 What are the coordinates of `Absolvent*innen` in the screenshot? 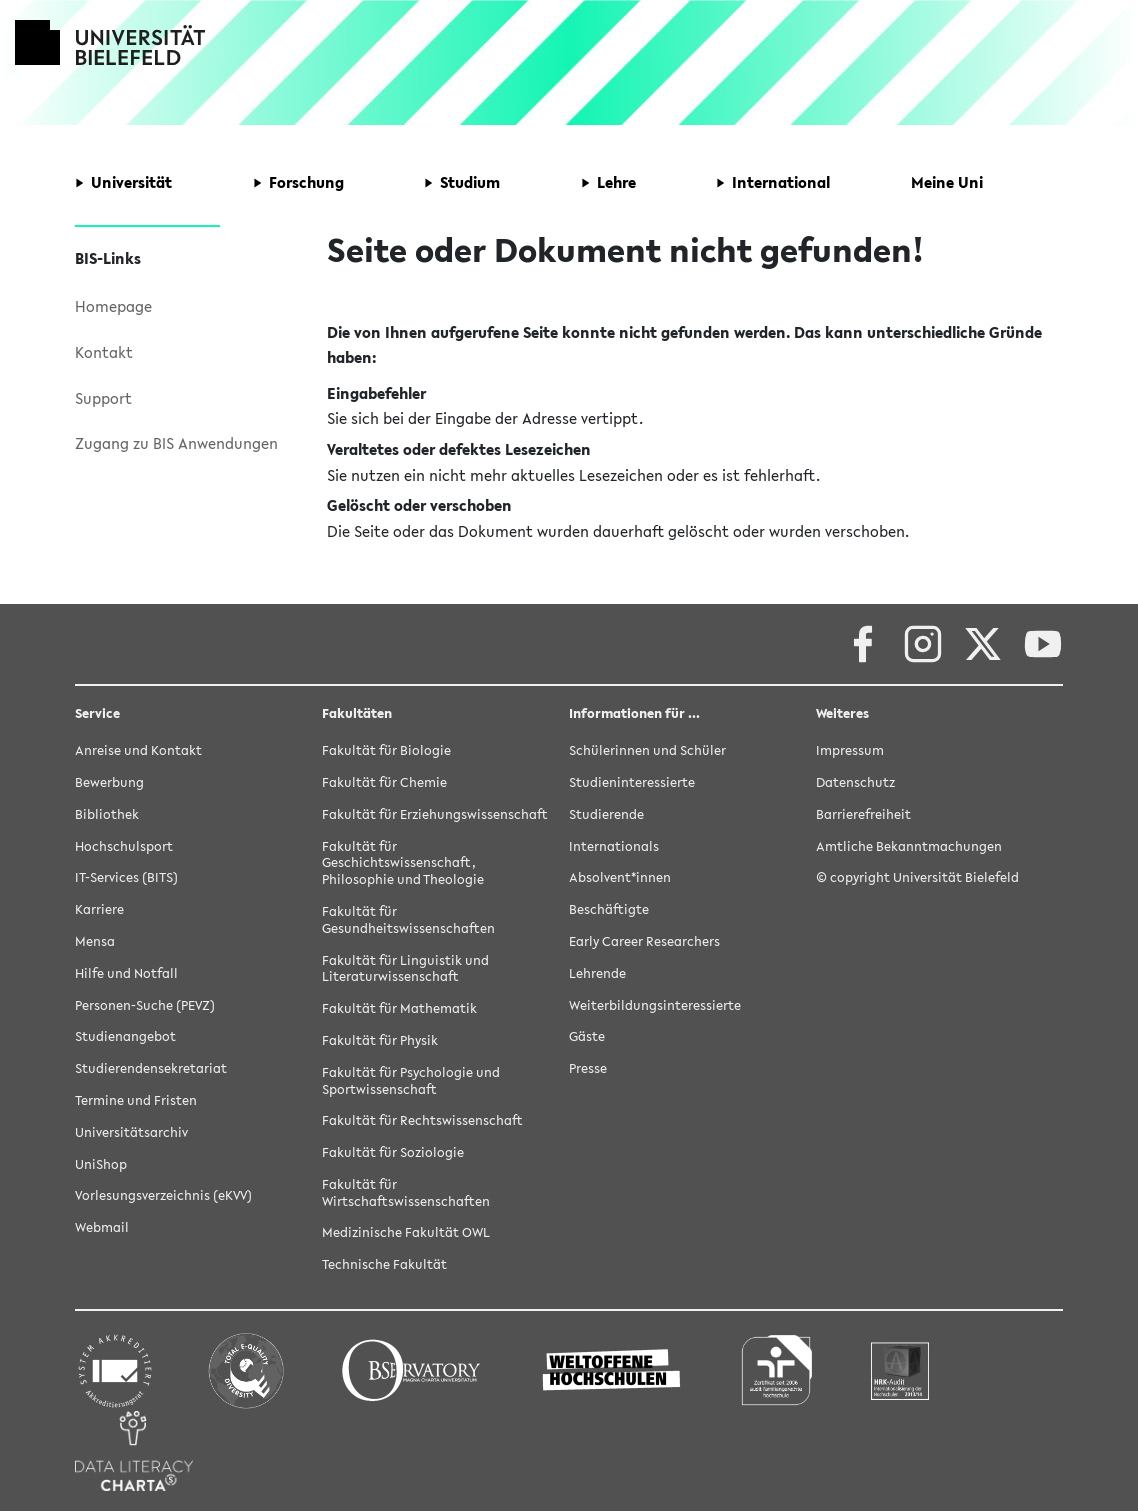 It's located at (620, 877).